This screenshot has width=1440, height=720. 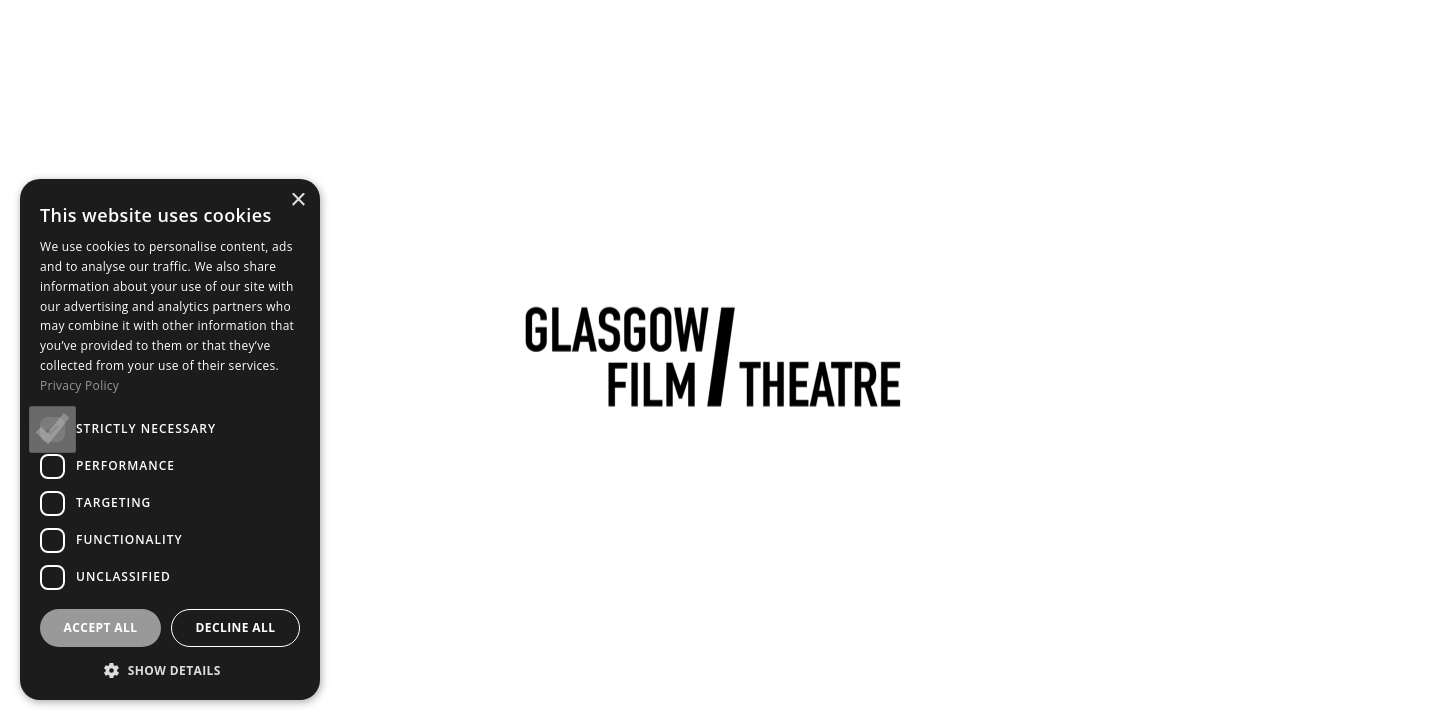 I want to click on Accept all [button], so click(x=101, y=627).